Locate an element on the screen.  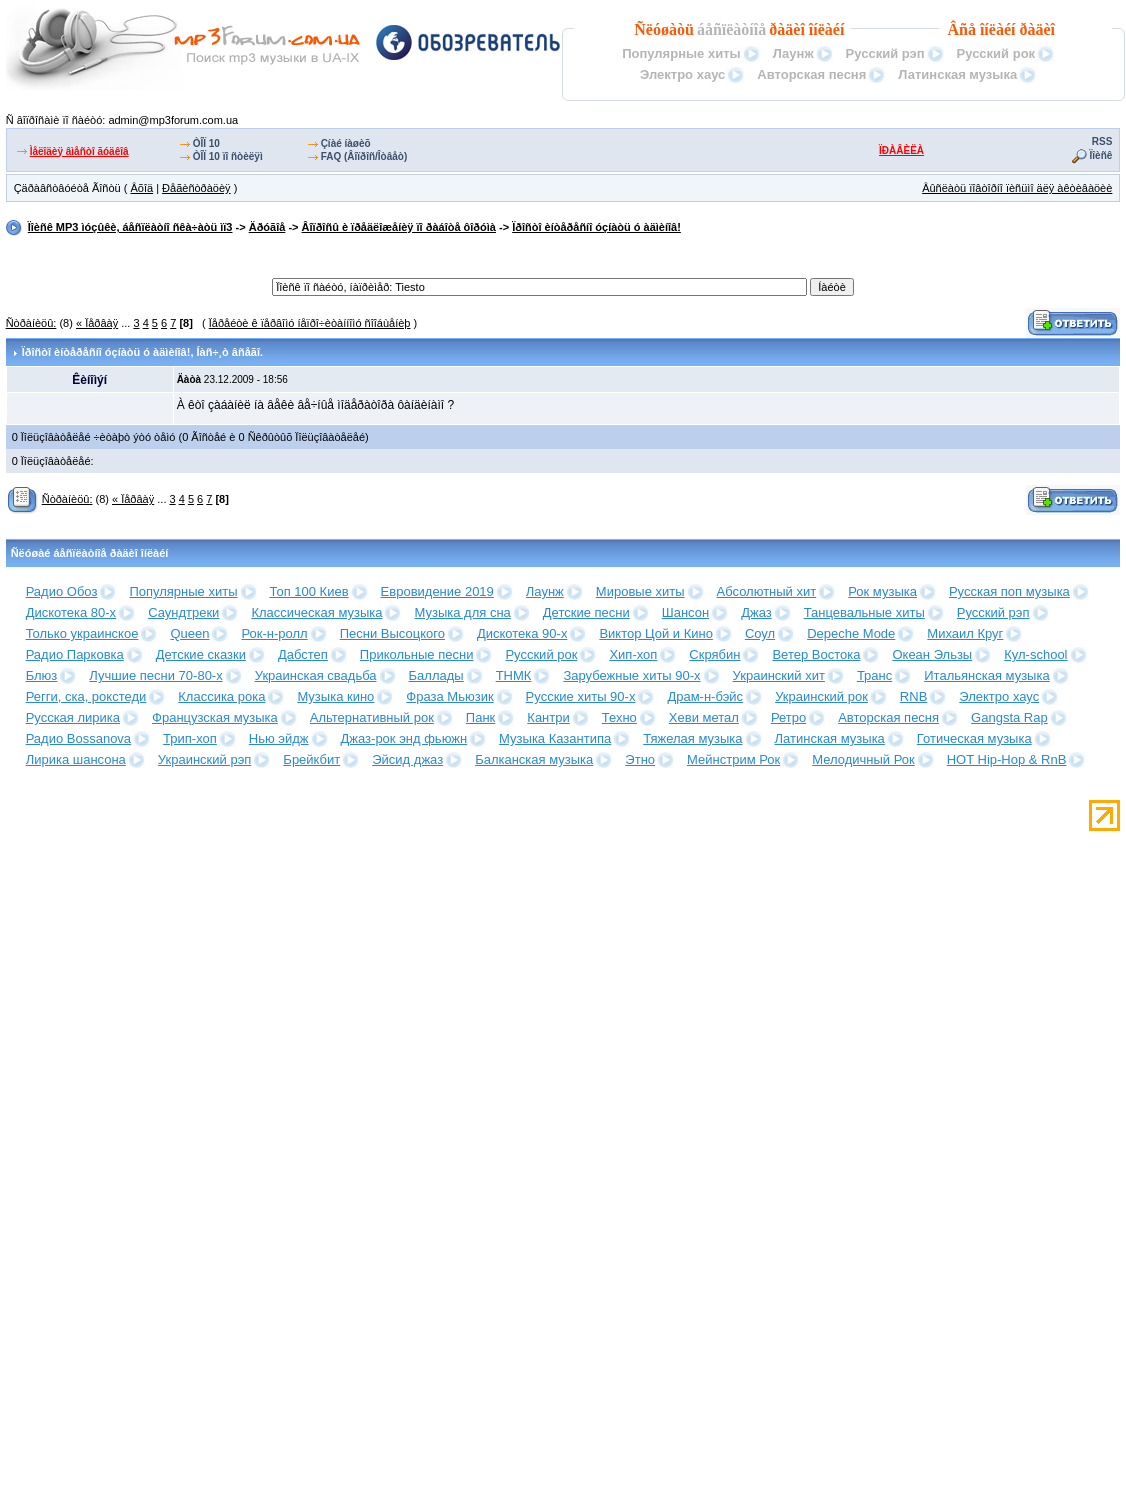
Блюз is located at coordinates (42, 675).